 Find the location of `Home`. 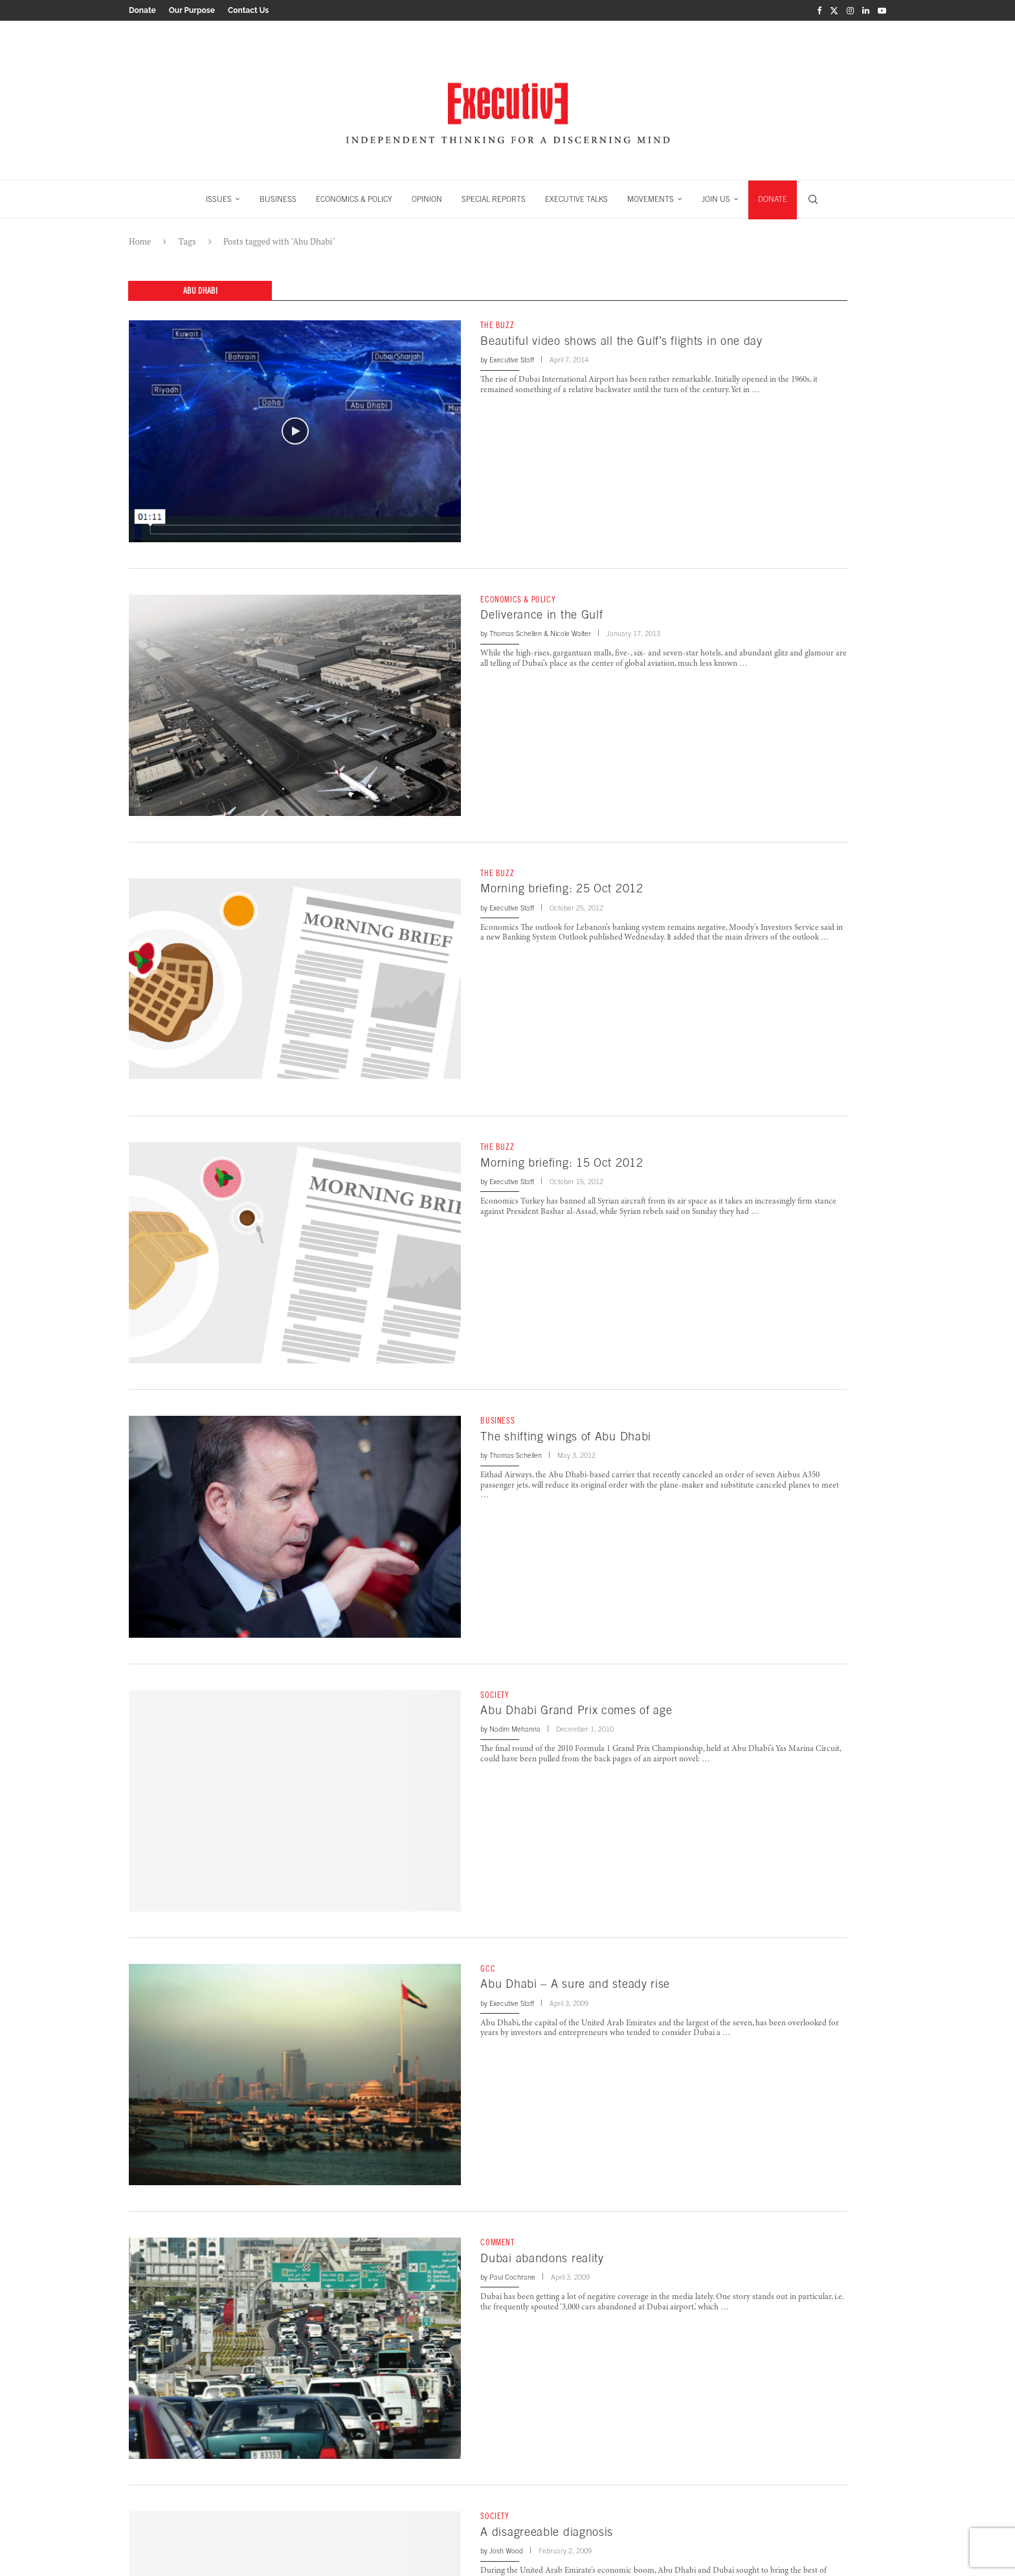

Home is located at coordinates (140, 241).